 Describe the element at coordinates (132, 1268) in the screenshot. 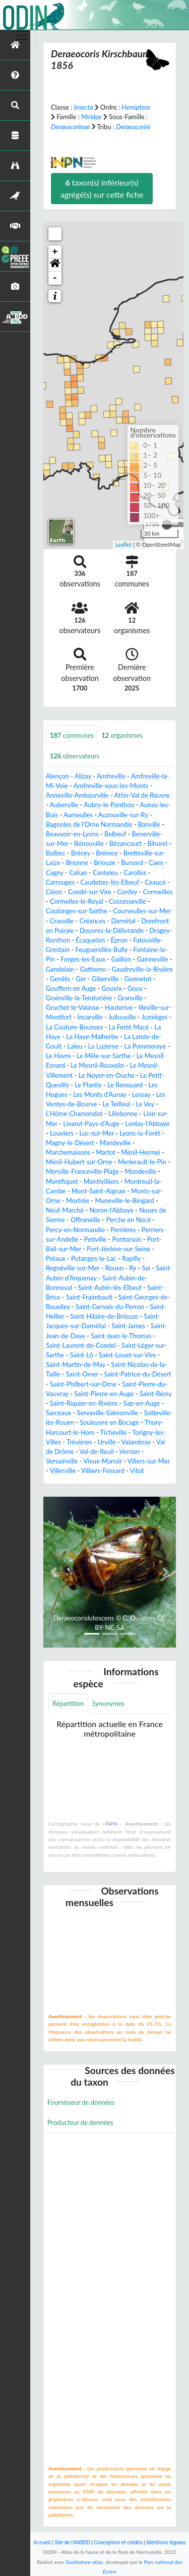

I see `Ry` at that location.